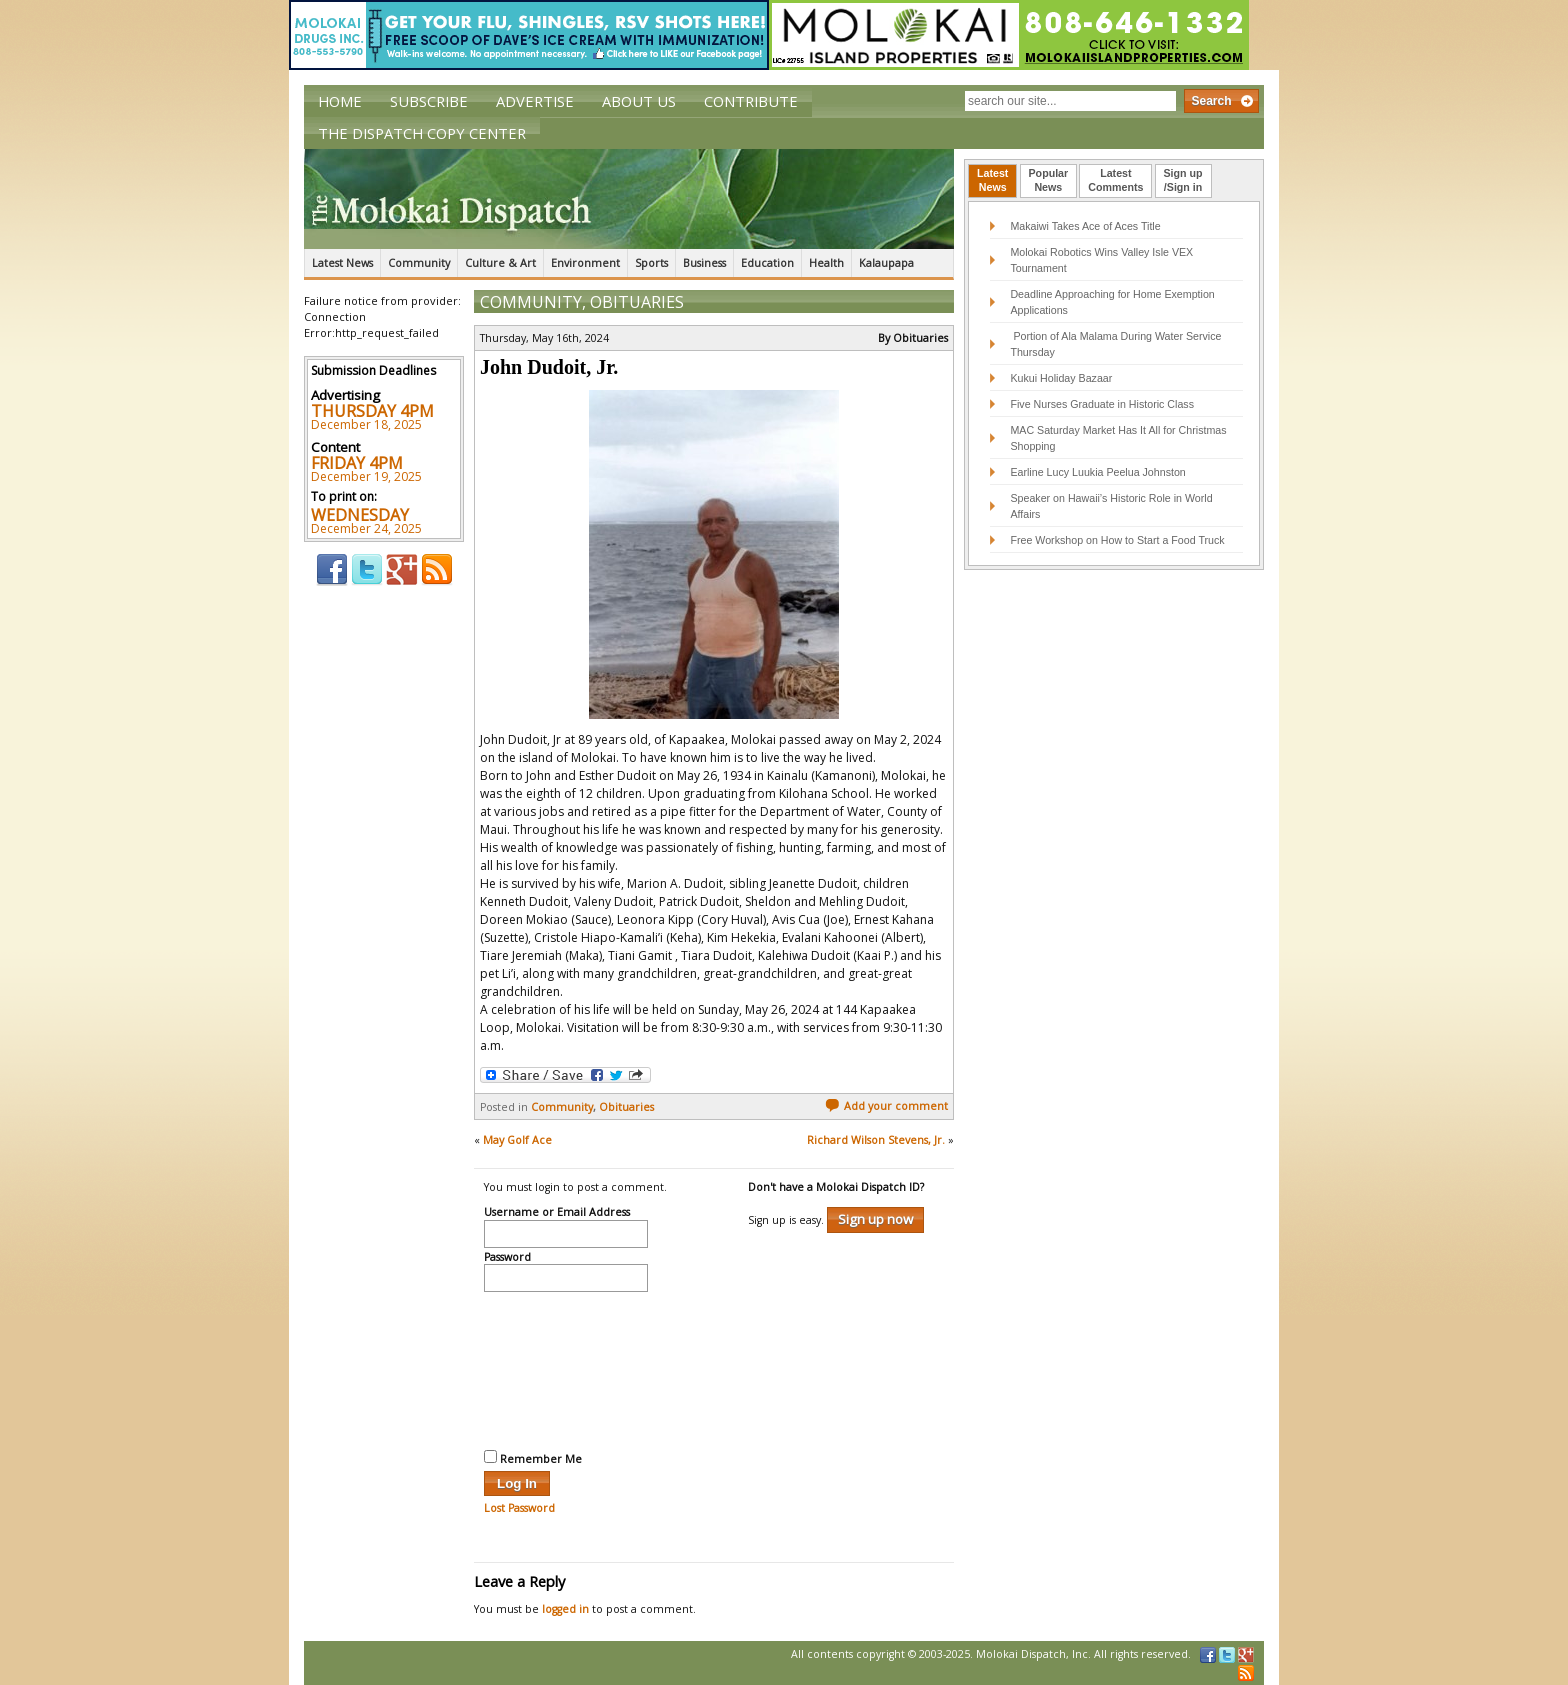  I want to click on Sign up now, so click(875, 1219).